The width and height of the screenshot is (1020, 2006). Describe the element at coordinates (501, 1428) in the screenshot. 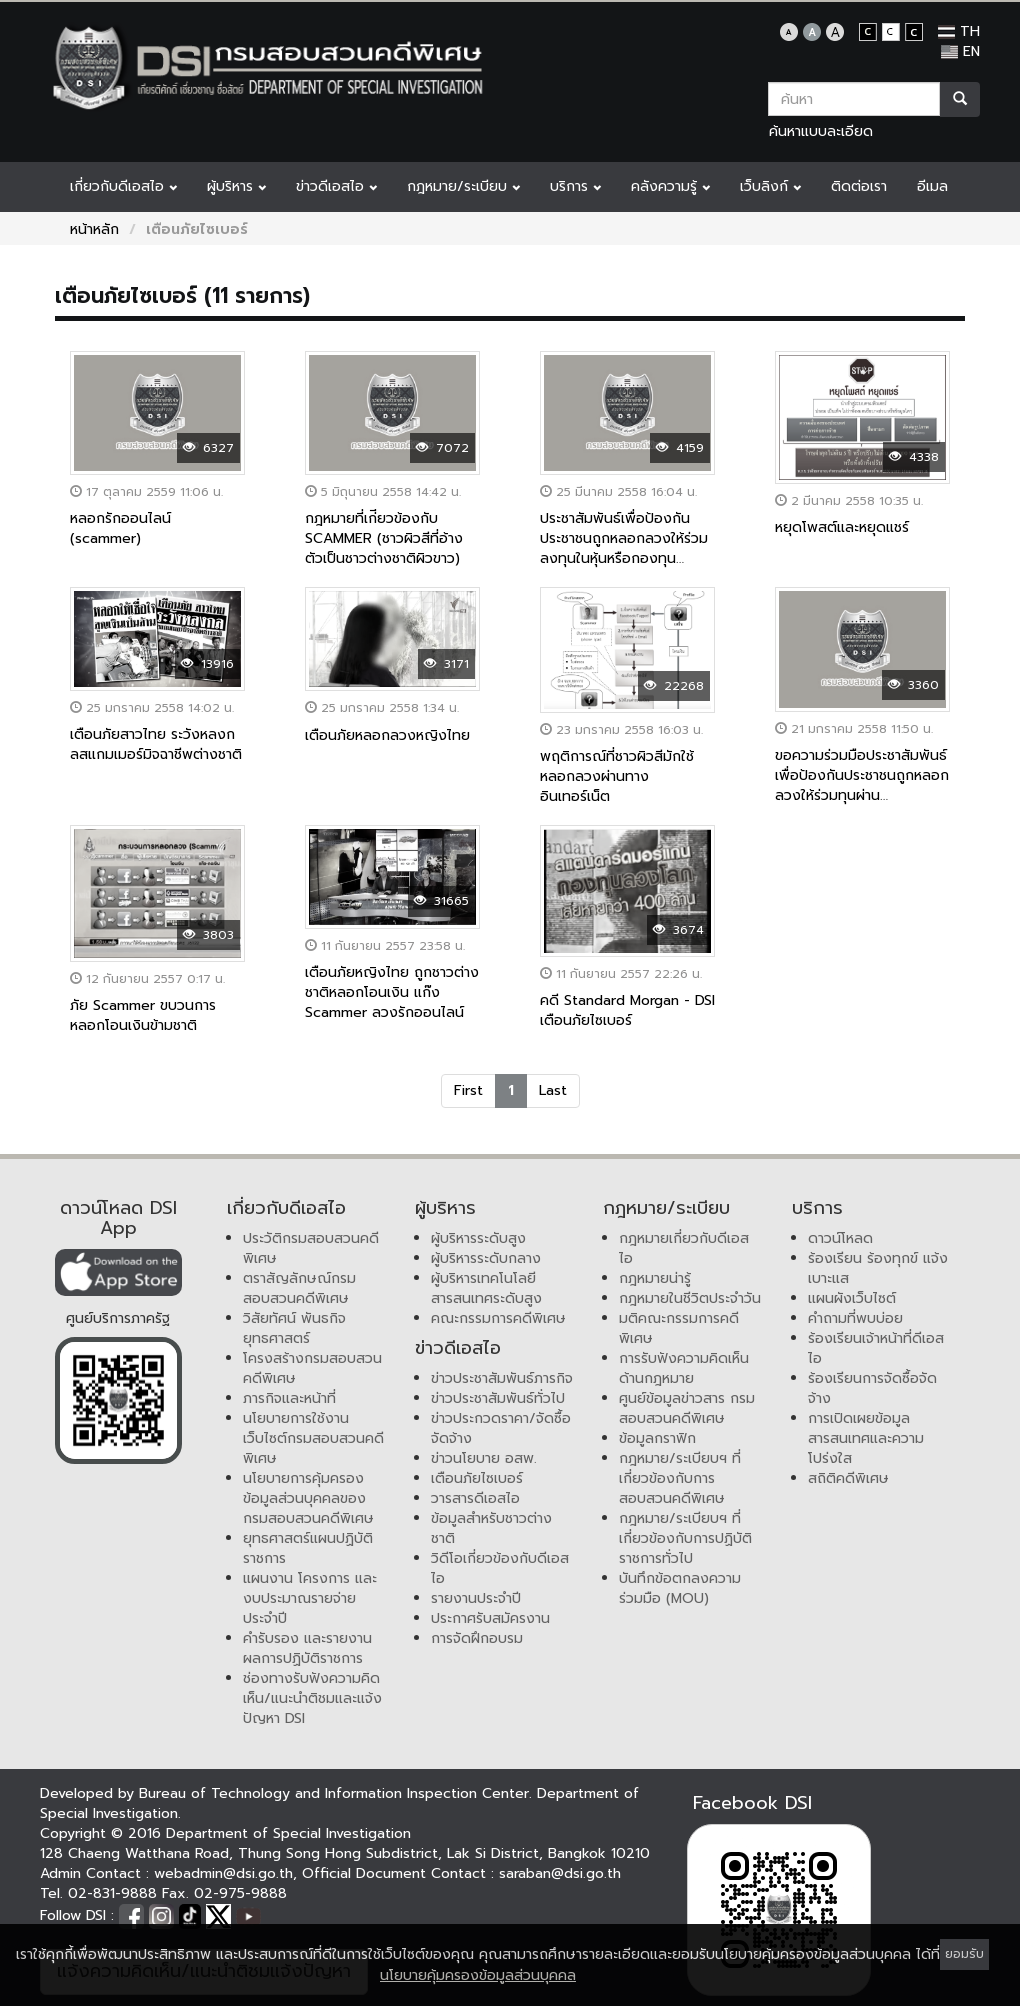

I see `ข่าวประกวดราคา/จัดซื้อจัดจ้าง` at that location.